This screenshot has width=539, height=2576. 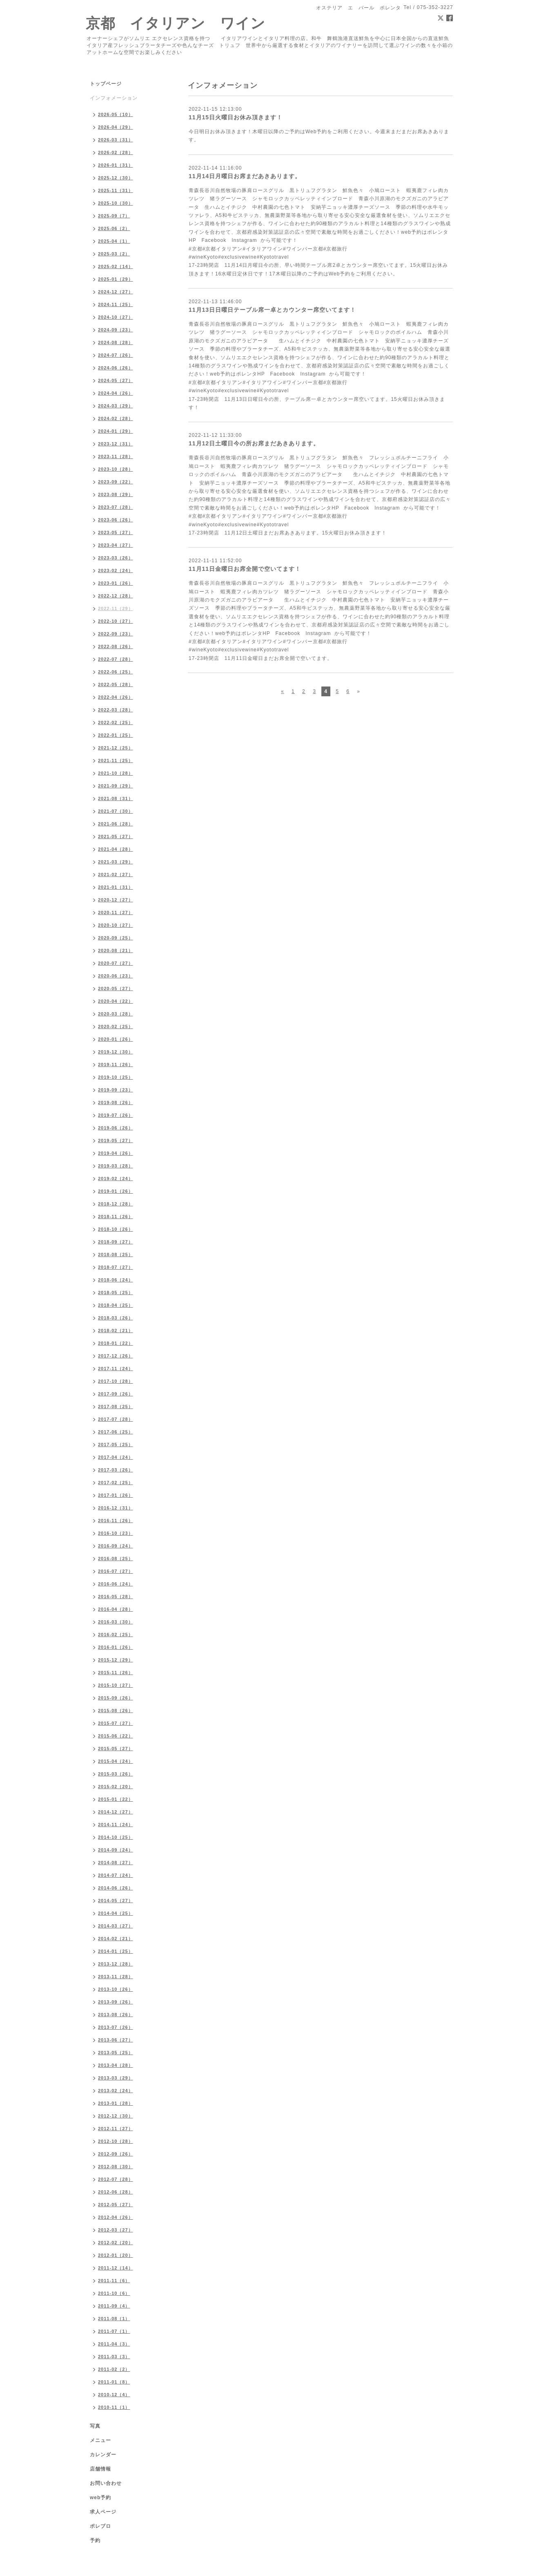 I want to click on 2024-12（27）, so click(x=115, y=291).